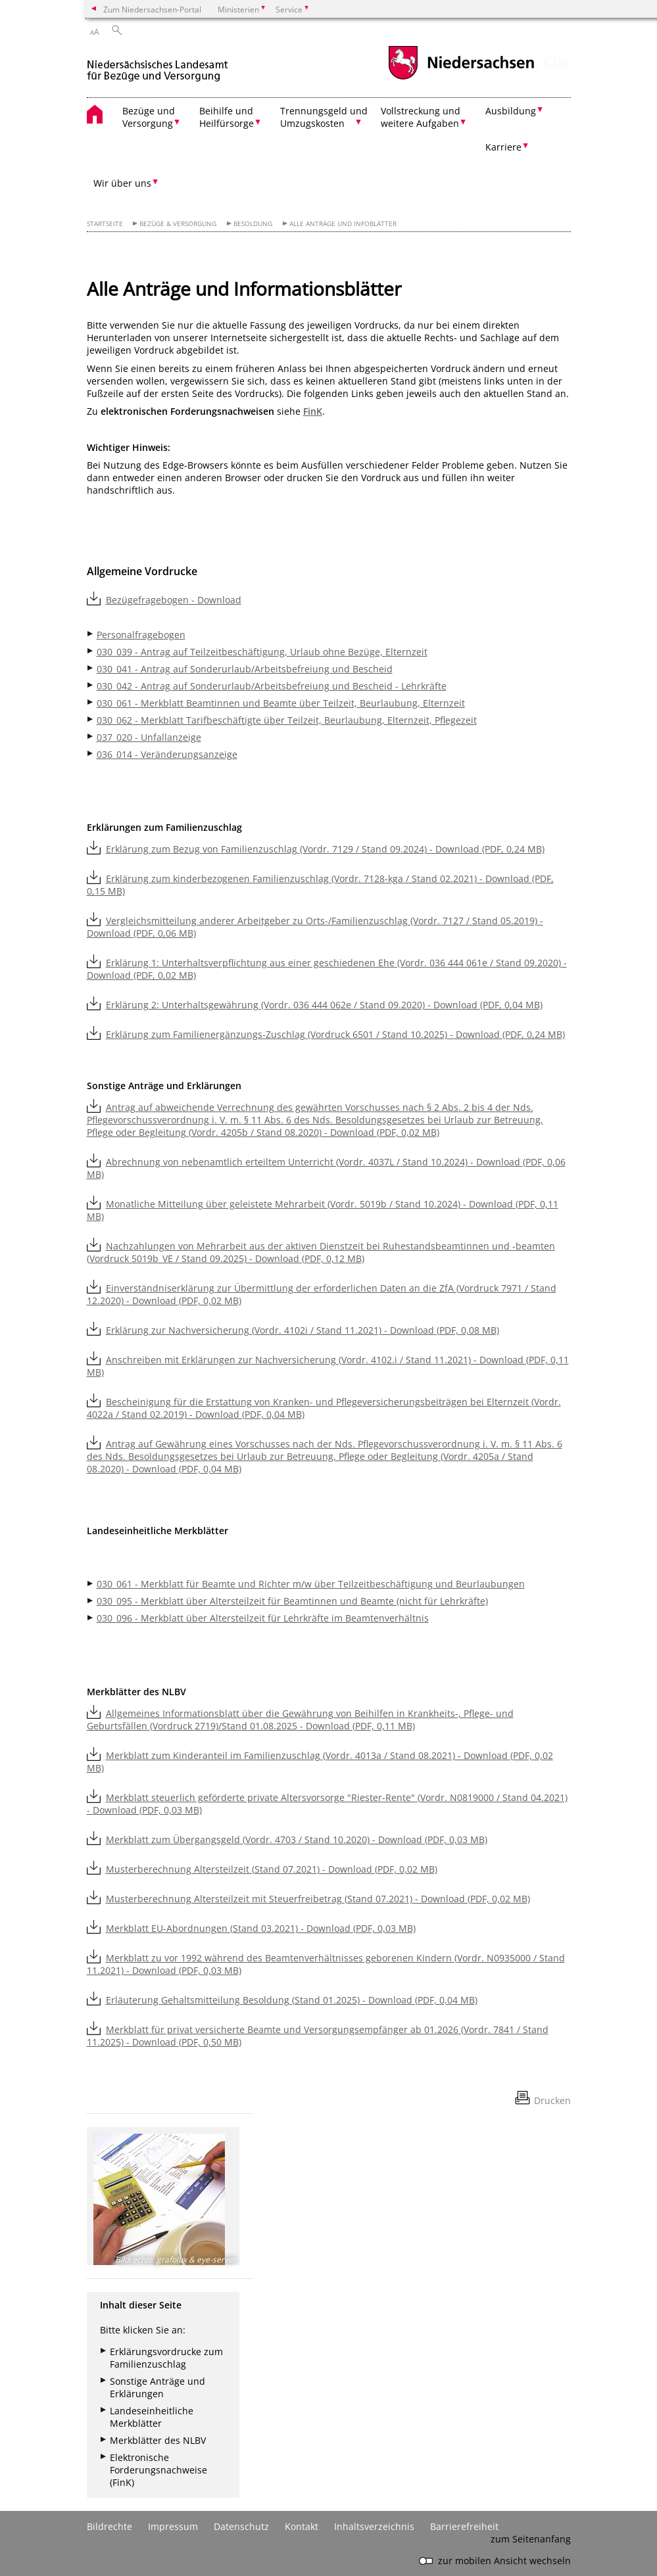 This screenshot has width=657, height=2576. What do you see at coordinates (318, 1898) in the screenshot?
I see `Musterberechnung Altersteilzeit mit Steuerfreibetrag (Stand 07.2021) - Download (PDF, 0,02 MB)` at bounding box center [318, 1898].